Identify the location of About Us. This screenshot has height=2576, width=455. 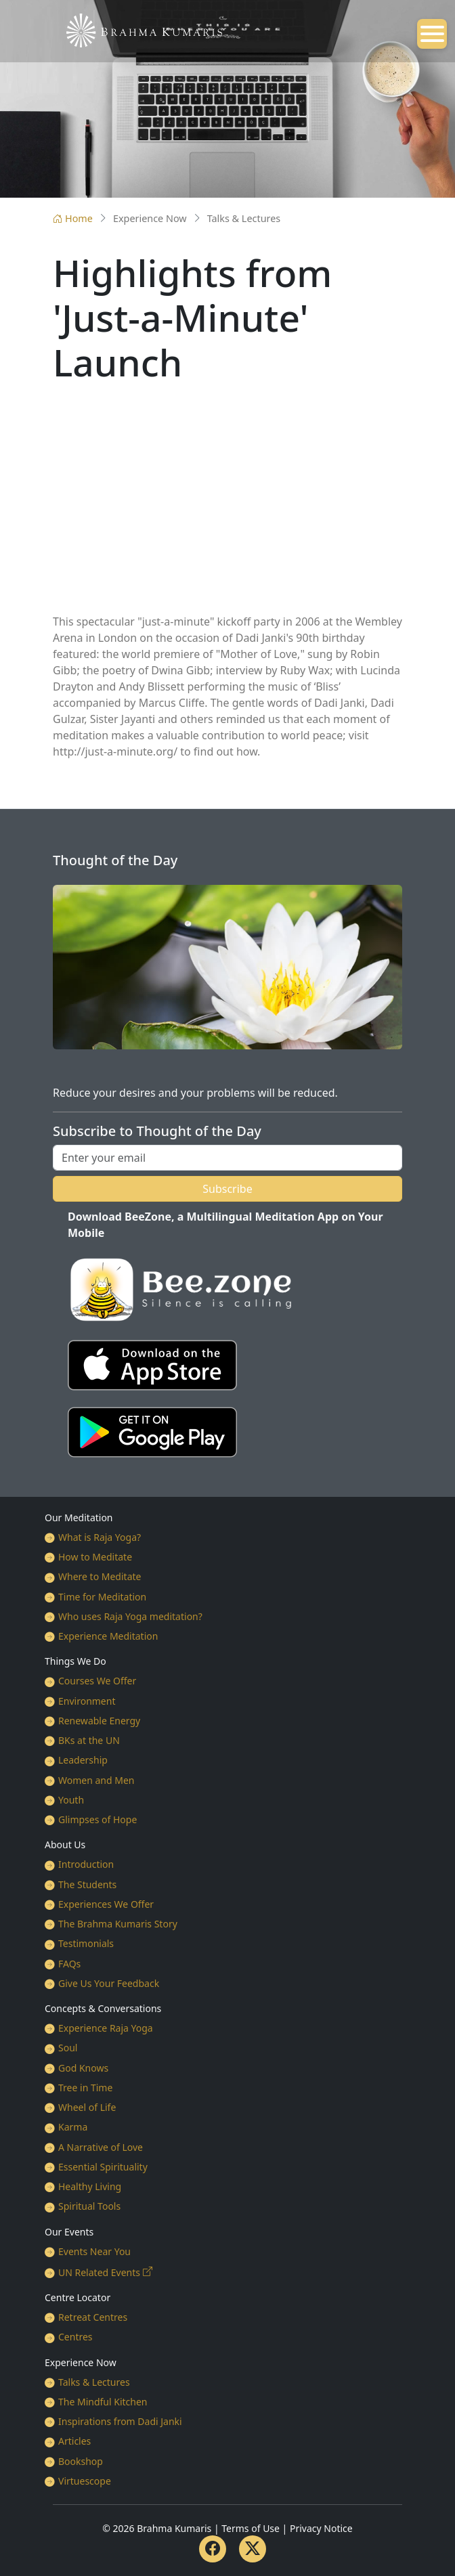
(65, 1844).